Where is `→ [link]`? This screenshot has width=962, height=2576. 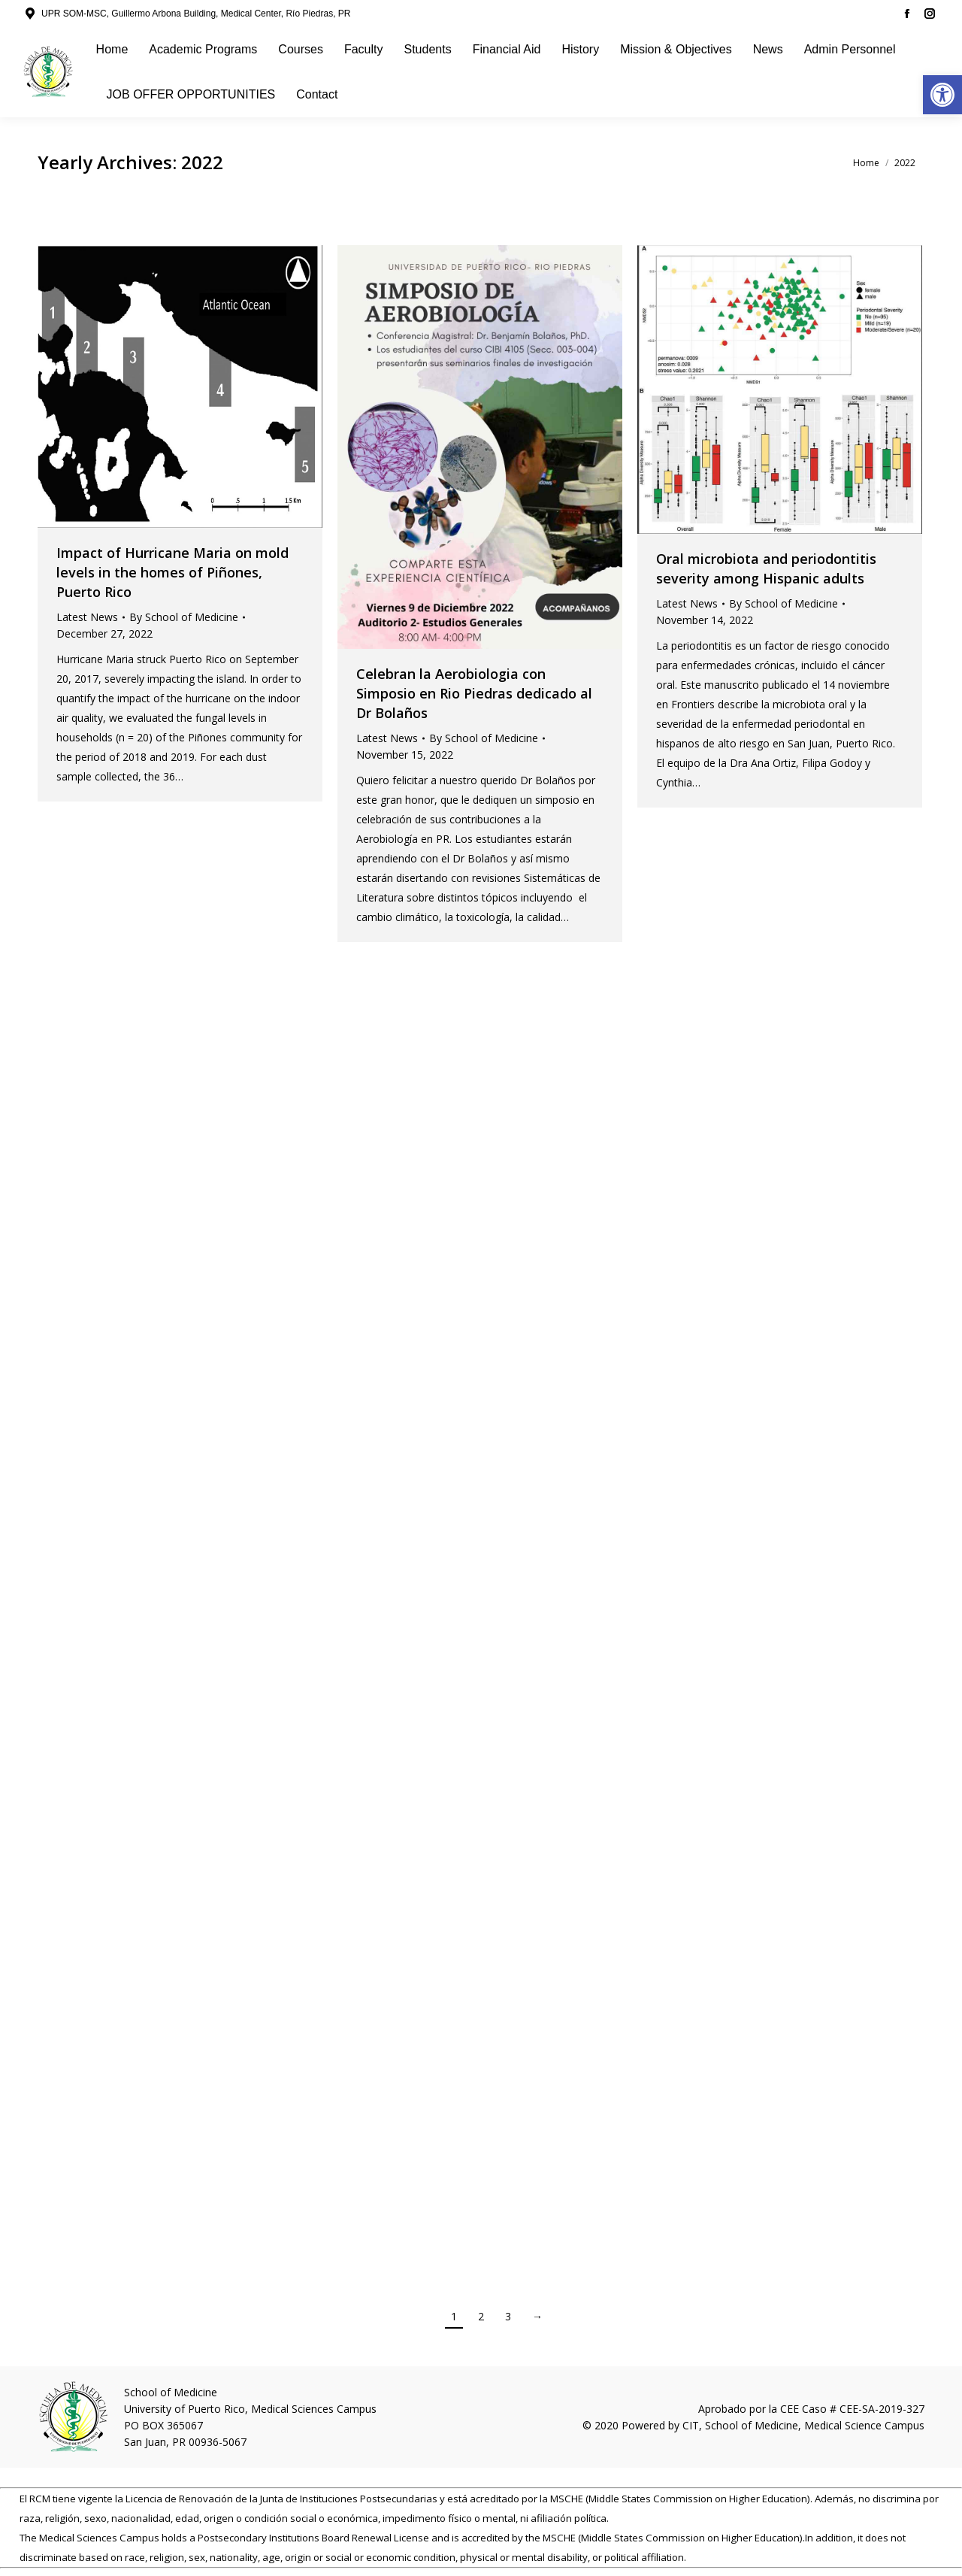 → [link] is located at coordinates (537, 2316).